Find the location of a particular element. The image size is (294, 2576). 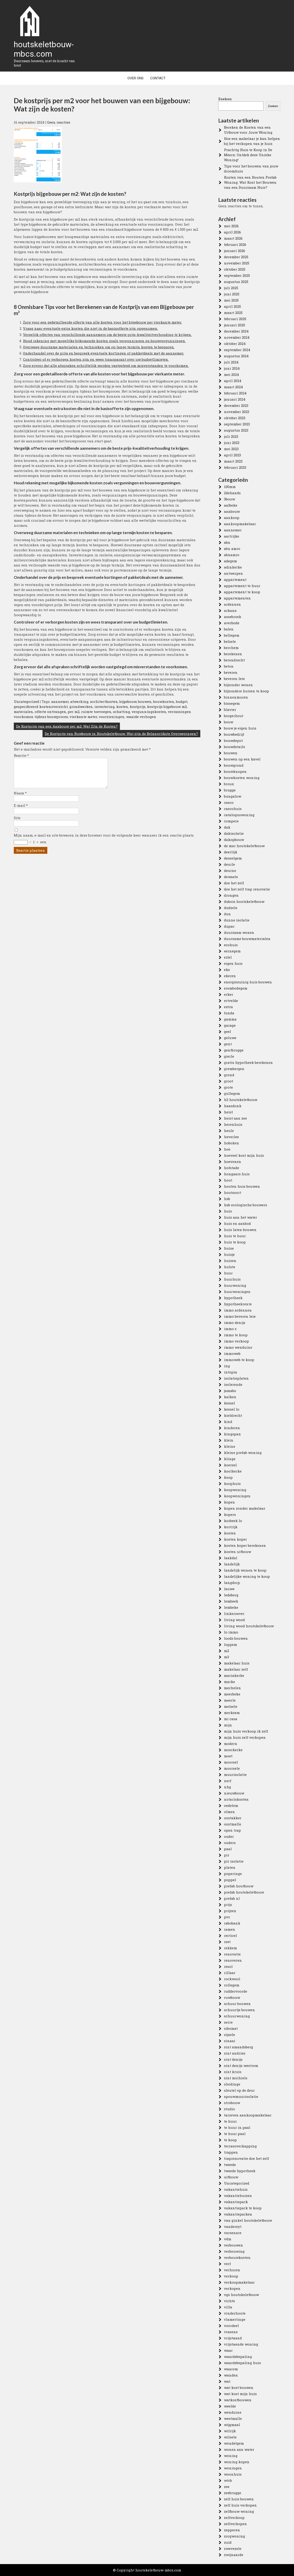

april 2025 is located at coordinates (232, 306).